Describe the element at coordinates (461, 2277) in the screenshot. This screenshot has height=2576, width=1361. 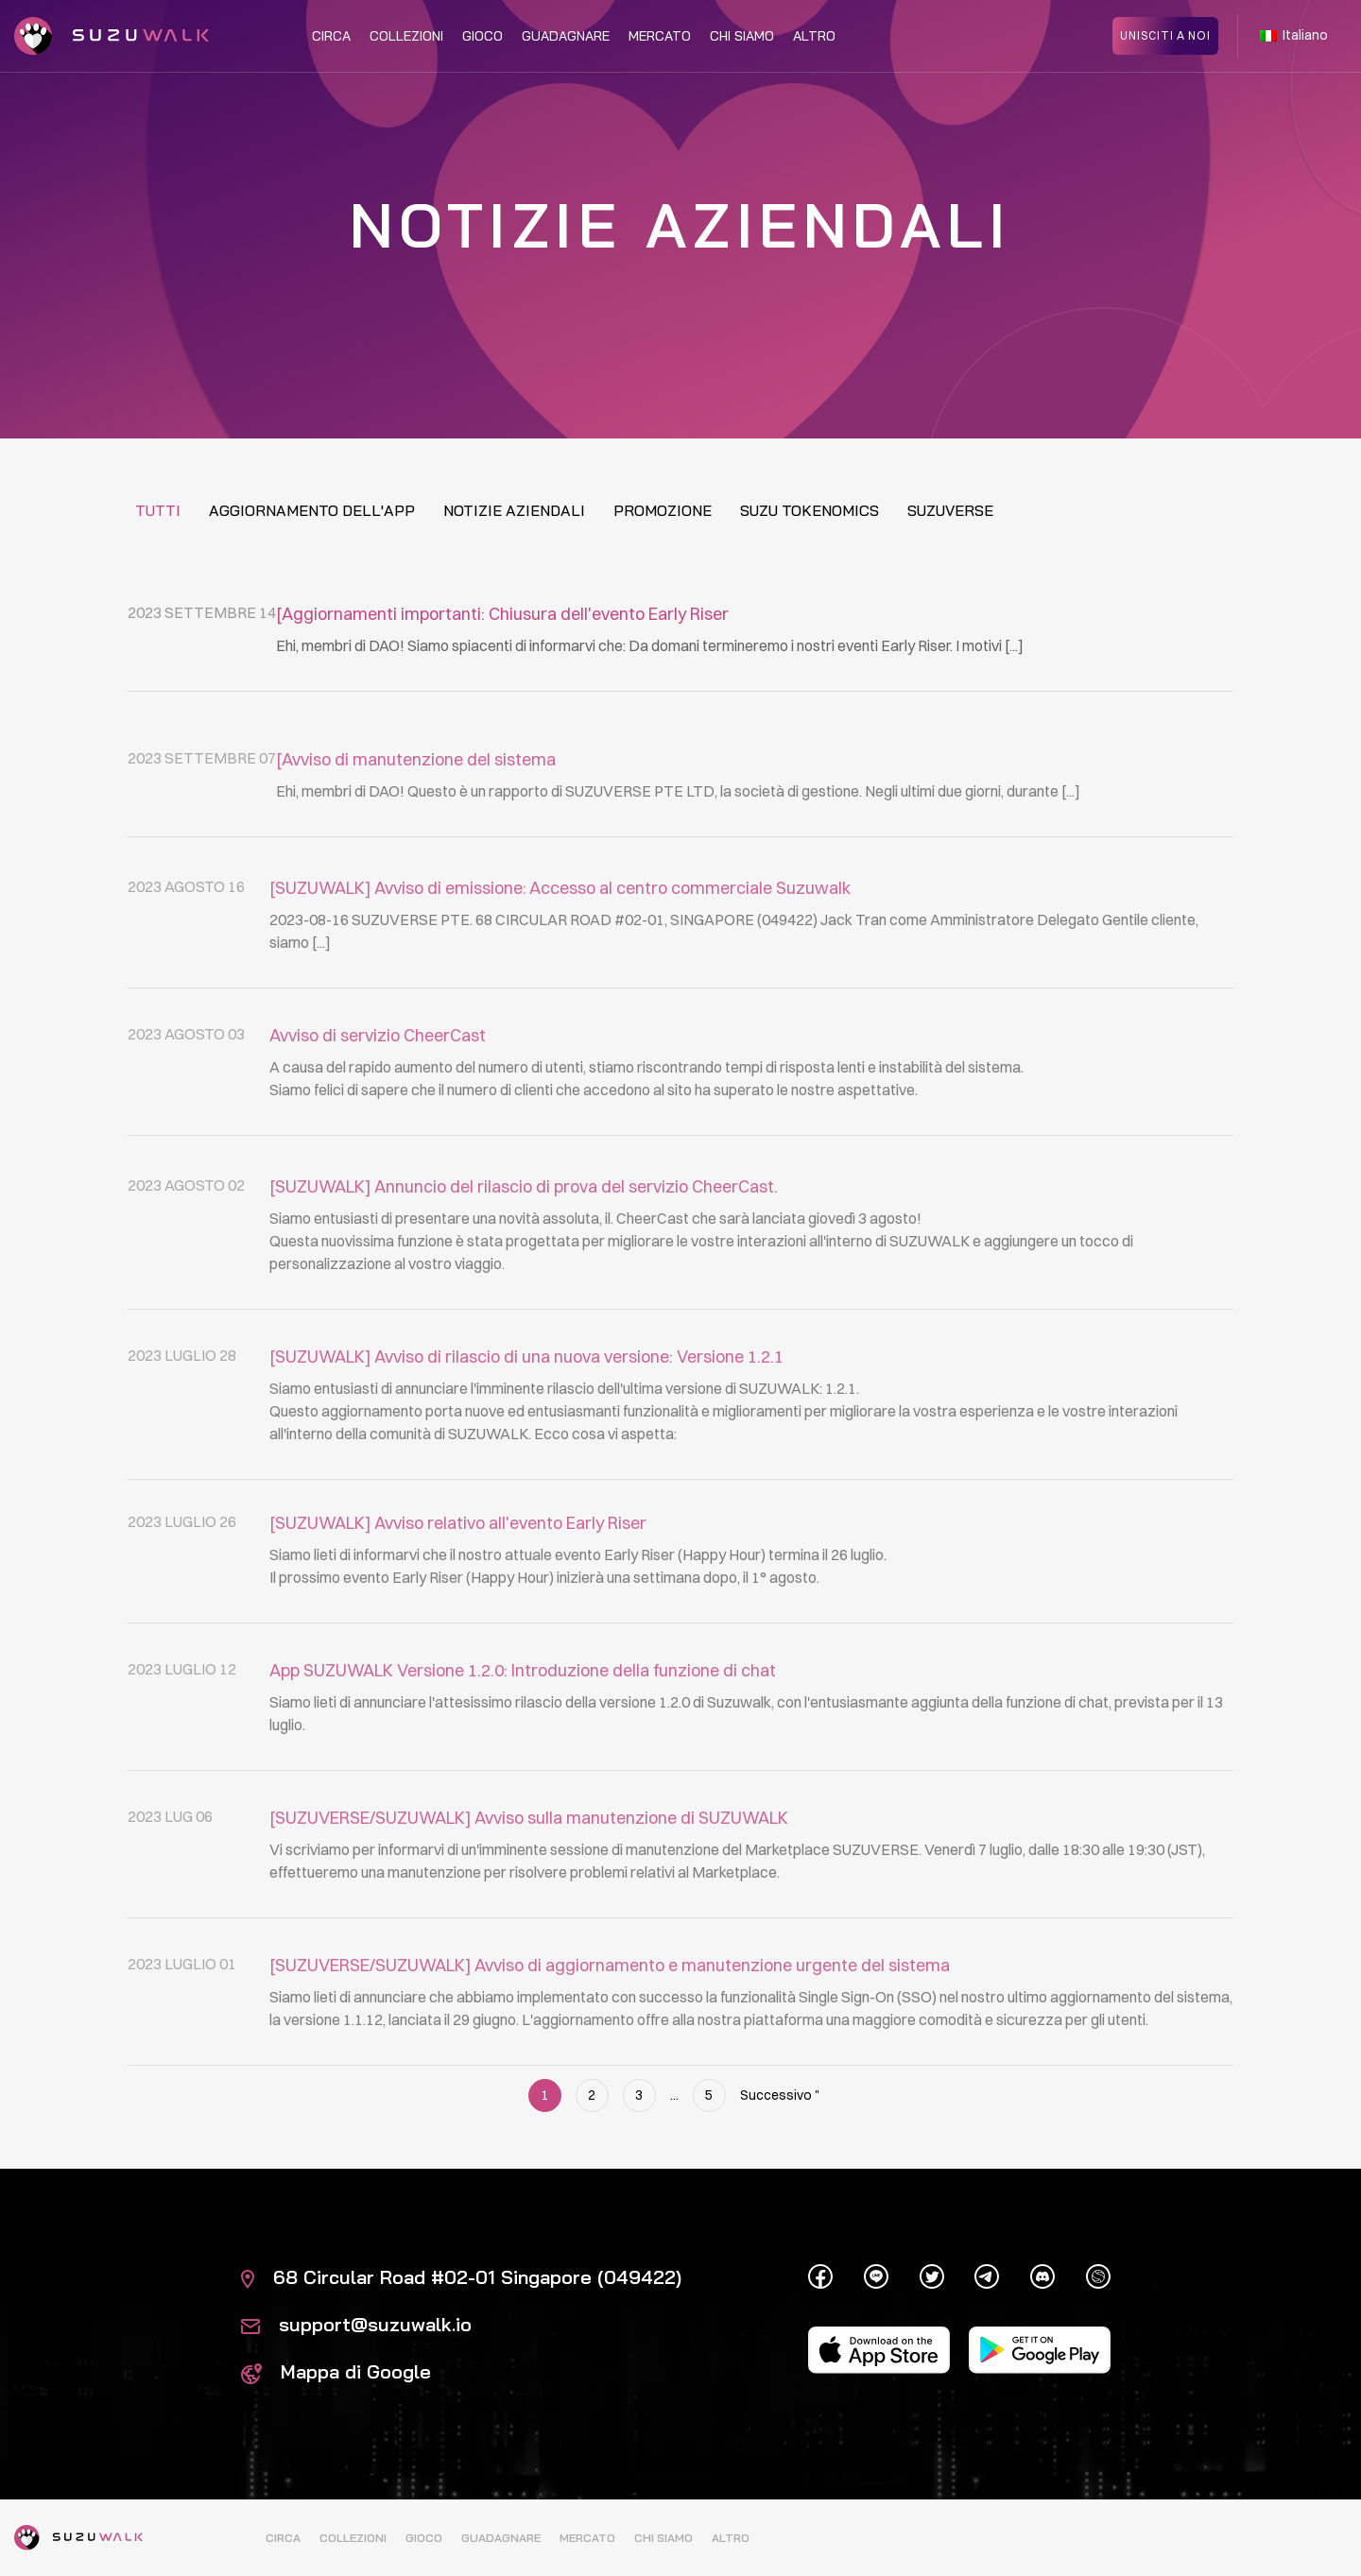
I see `68 Circular Road #02-01 Singapore (049422)` at that location.